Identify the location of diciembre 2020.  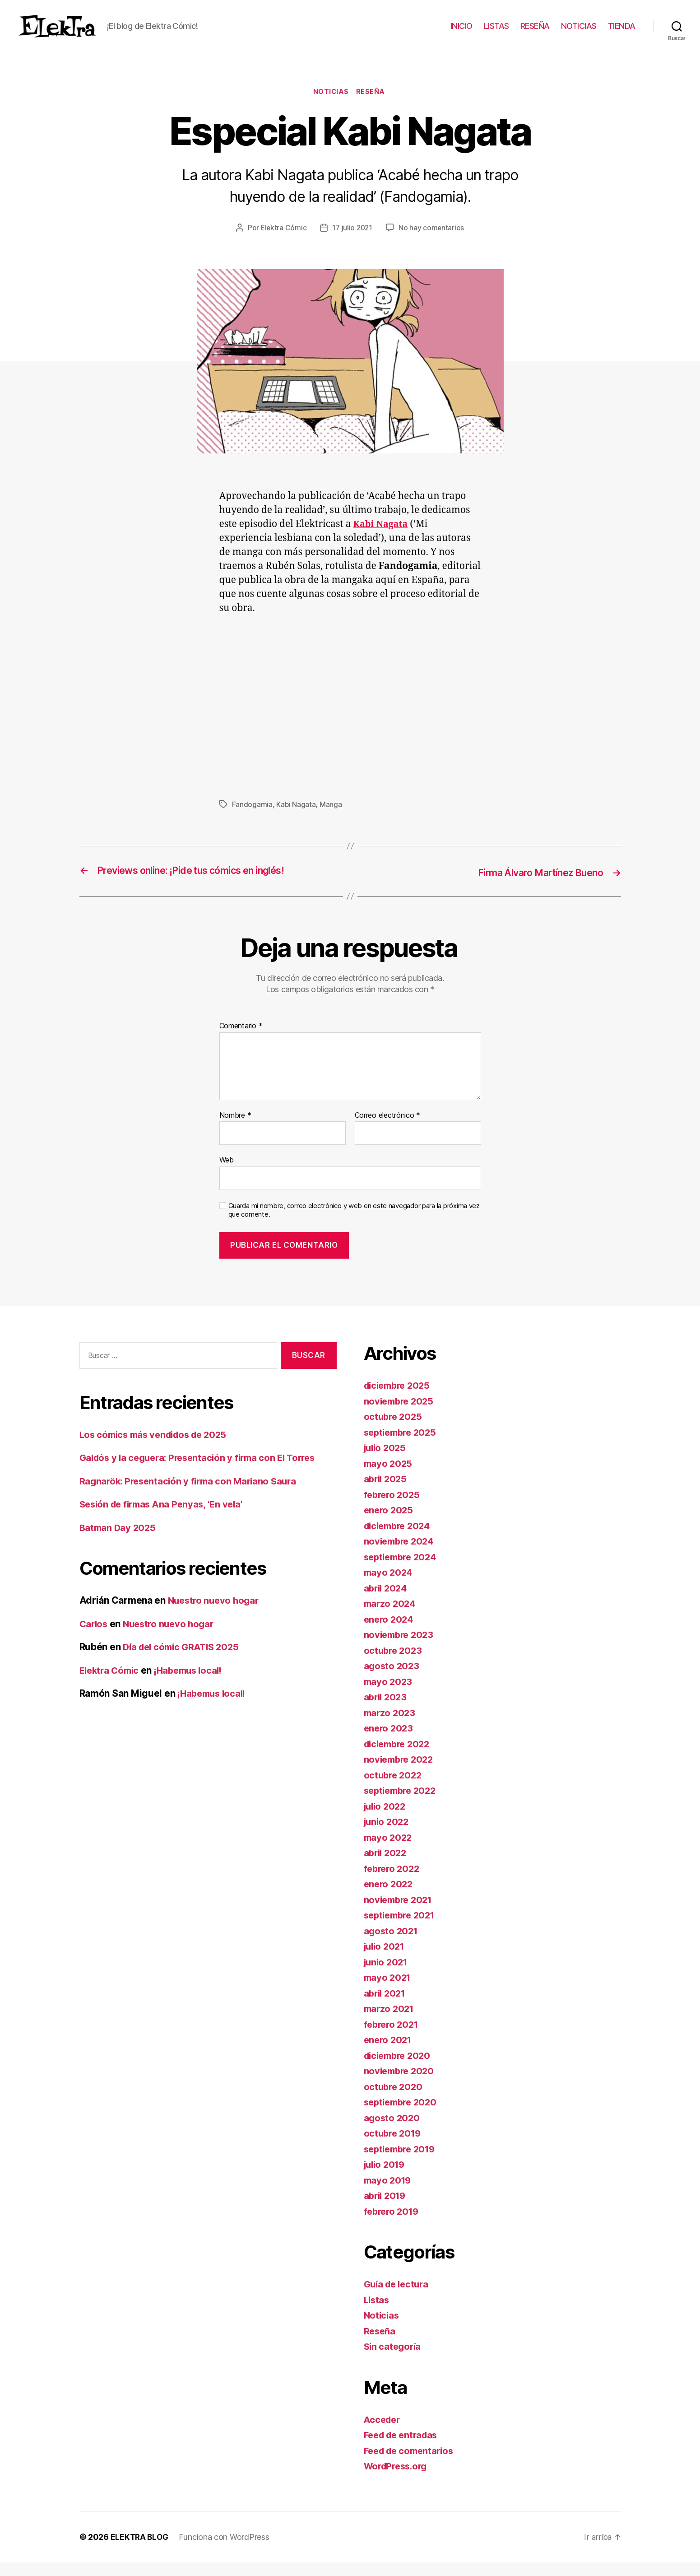
(400, 2069).